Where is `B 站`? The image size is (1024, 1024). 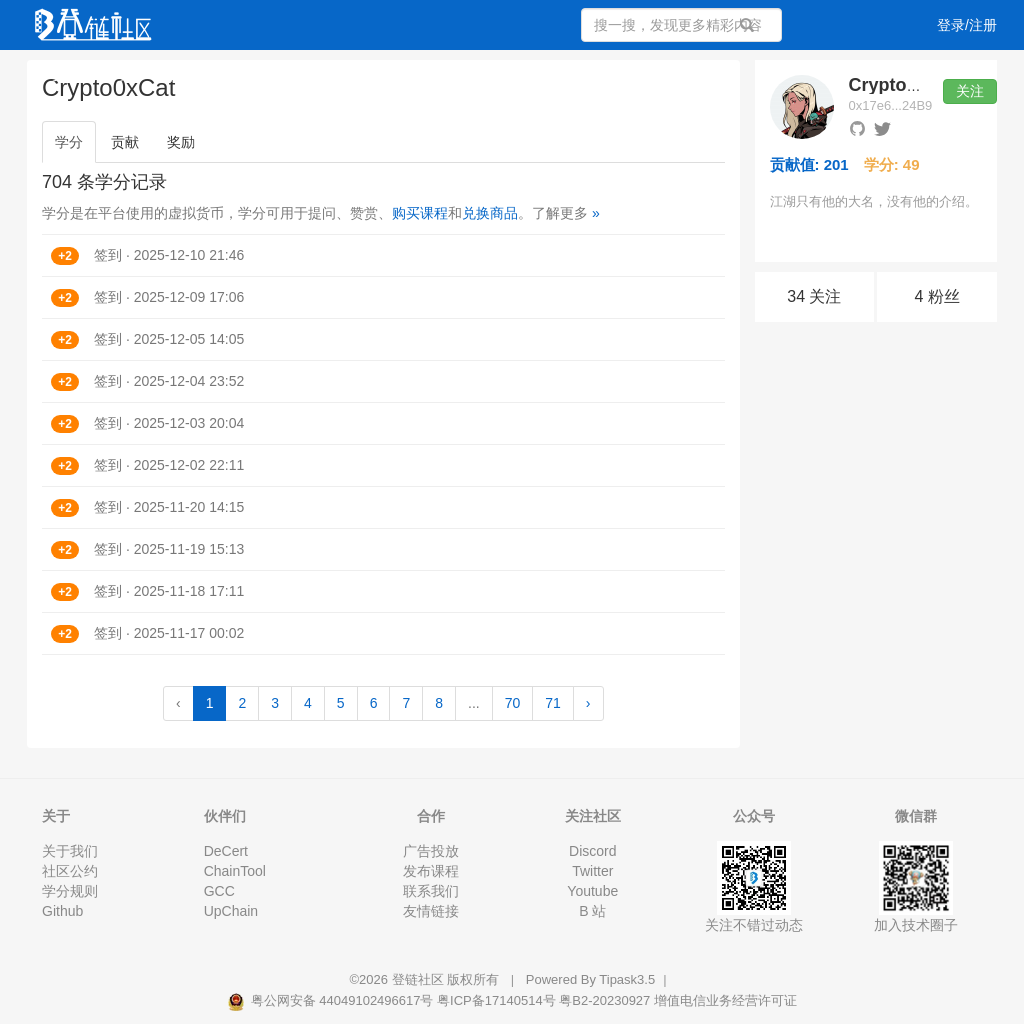 B 站 is located at coordinates (592, 911).